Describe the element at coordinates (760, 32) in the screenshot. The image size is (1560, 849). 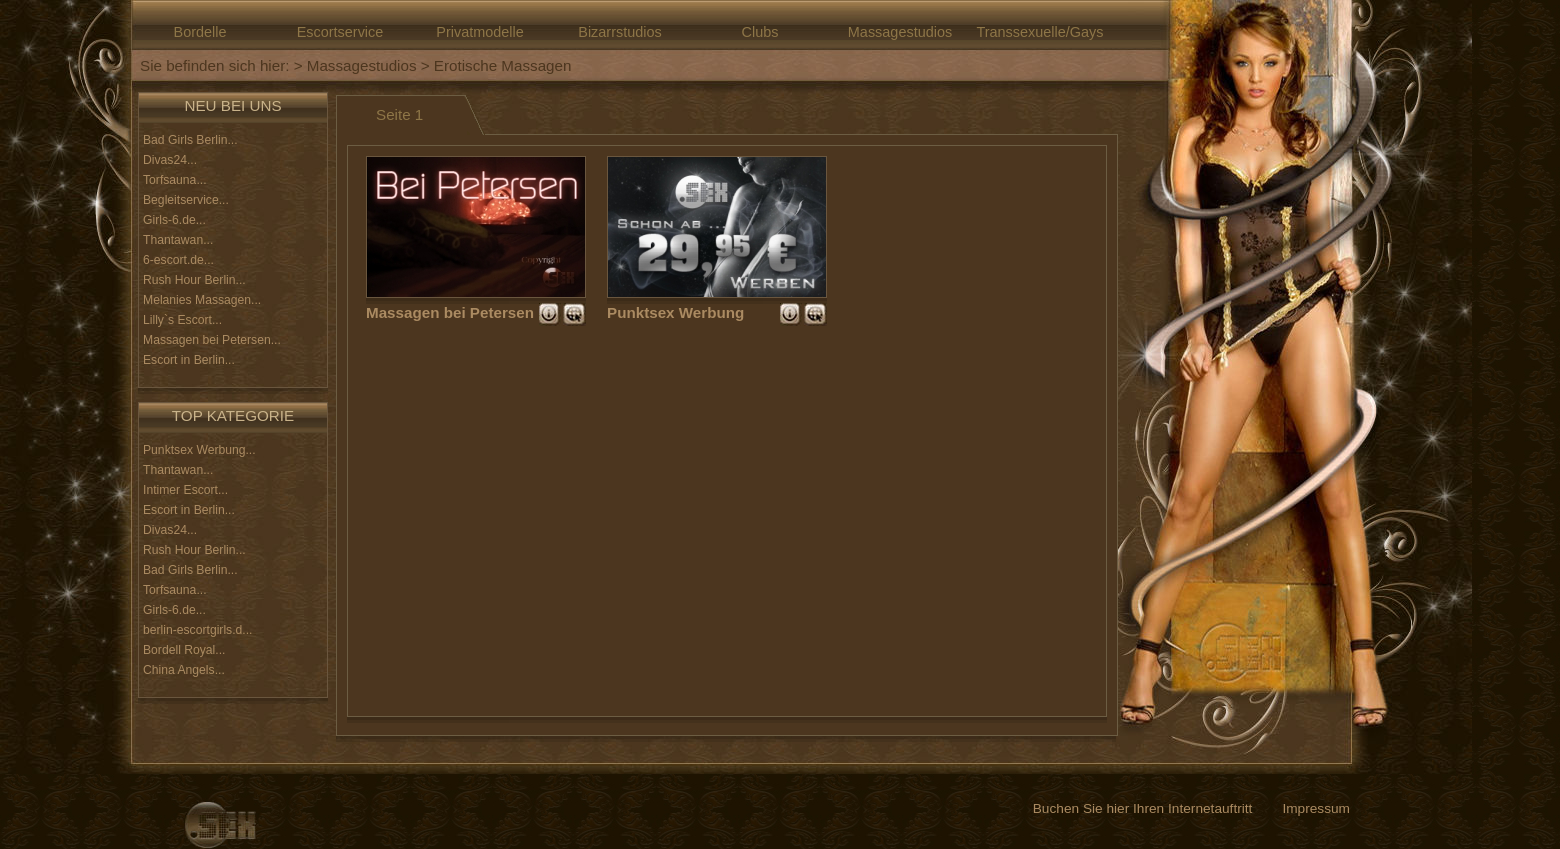
I see `Clubs` at that location.